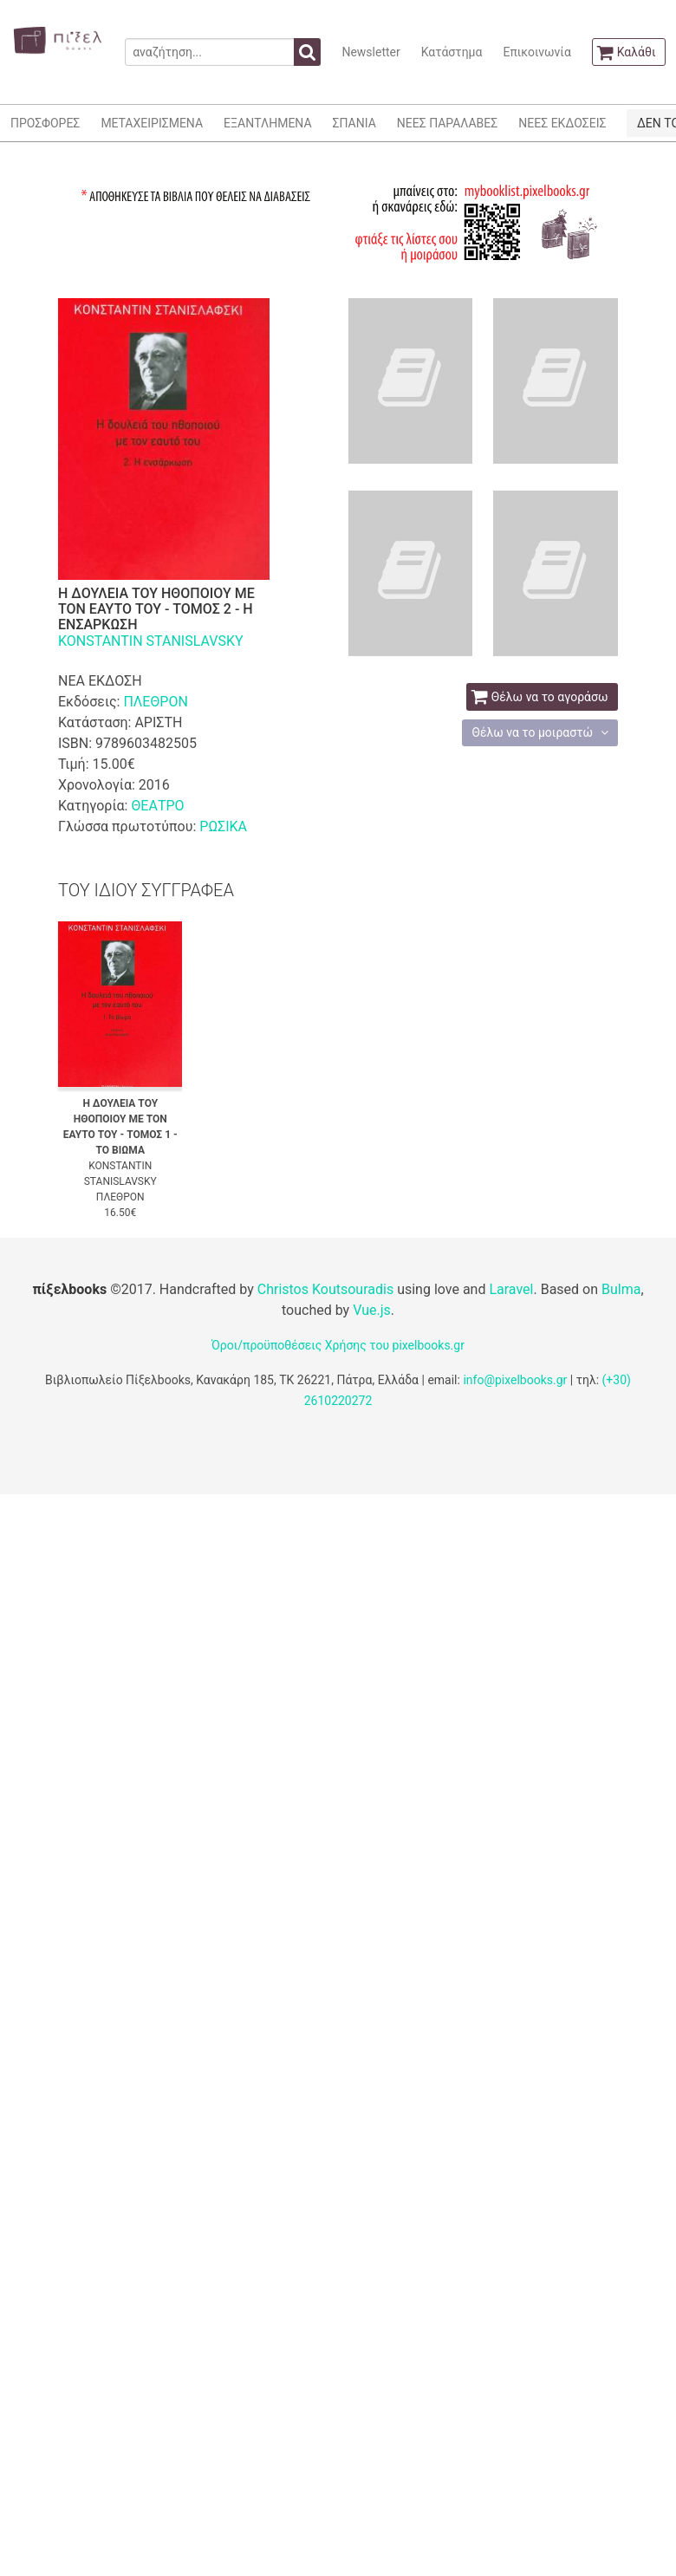 The height and width of the screenshot is (2576, 676). Describe the element at coordinates (620, 1289) in the screenshot. I see `Bulma` at that location.